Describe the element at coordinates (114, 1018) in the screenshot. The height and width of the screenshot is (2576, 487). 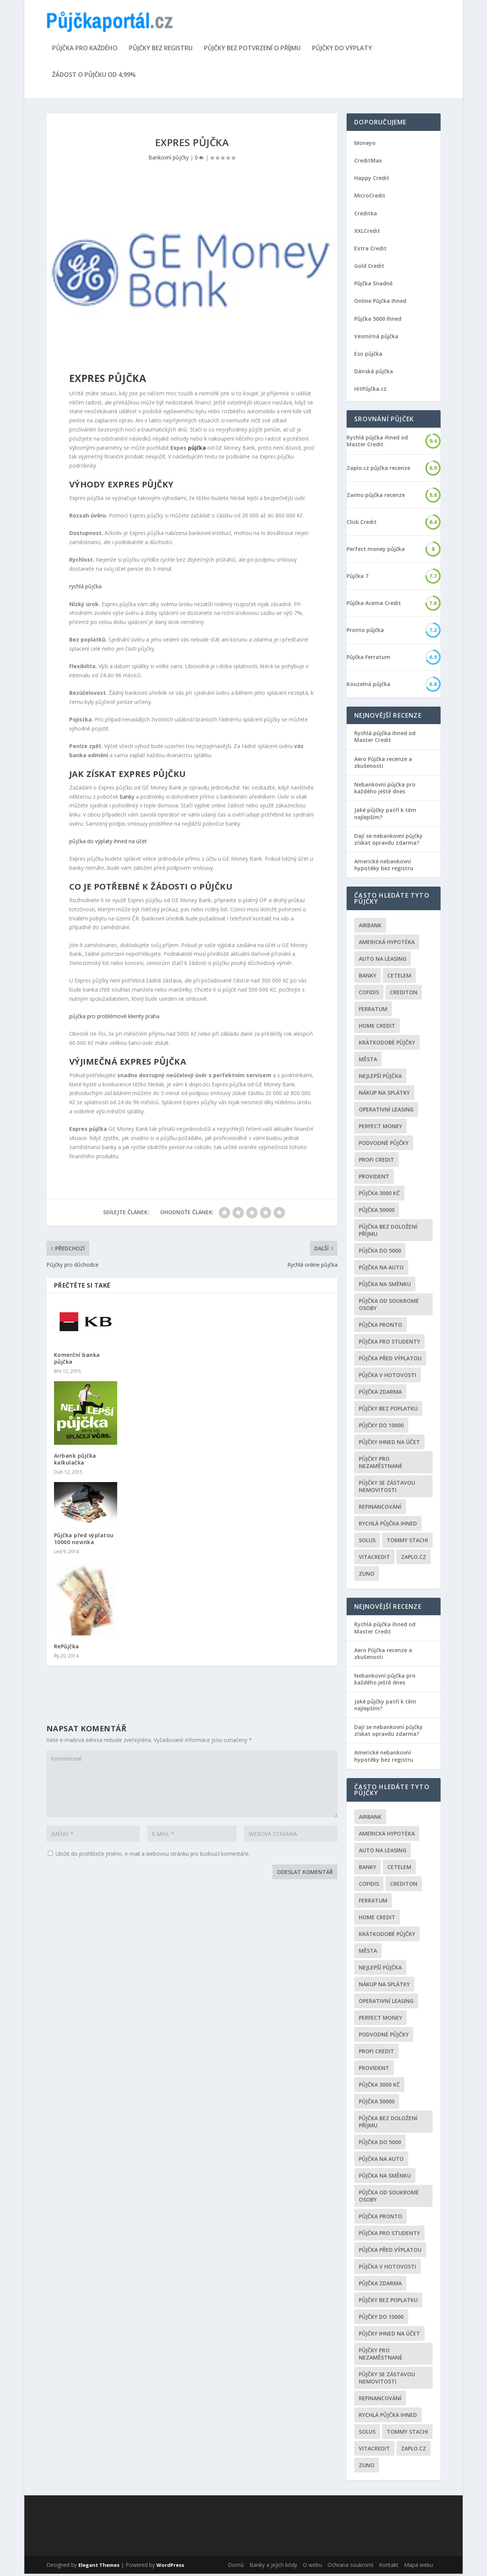
I see `půjčka pro problémové klienty praha` at that location.